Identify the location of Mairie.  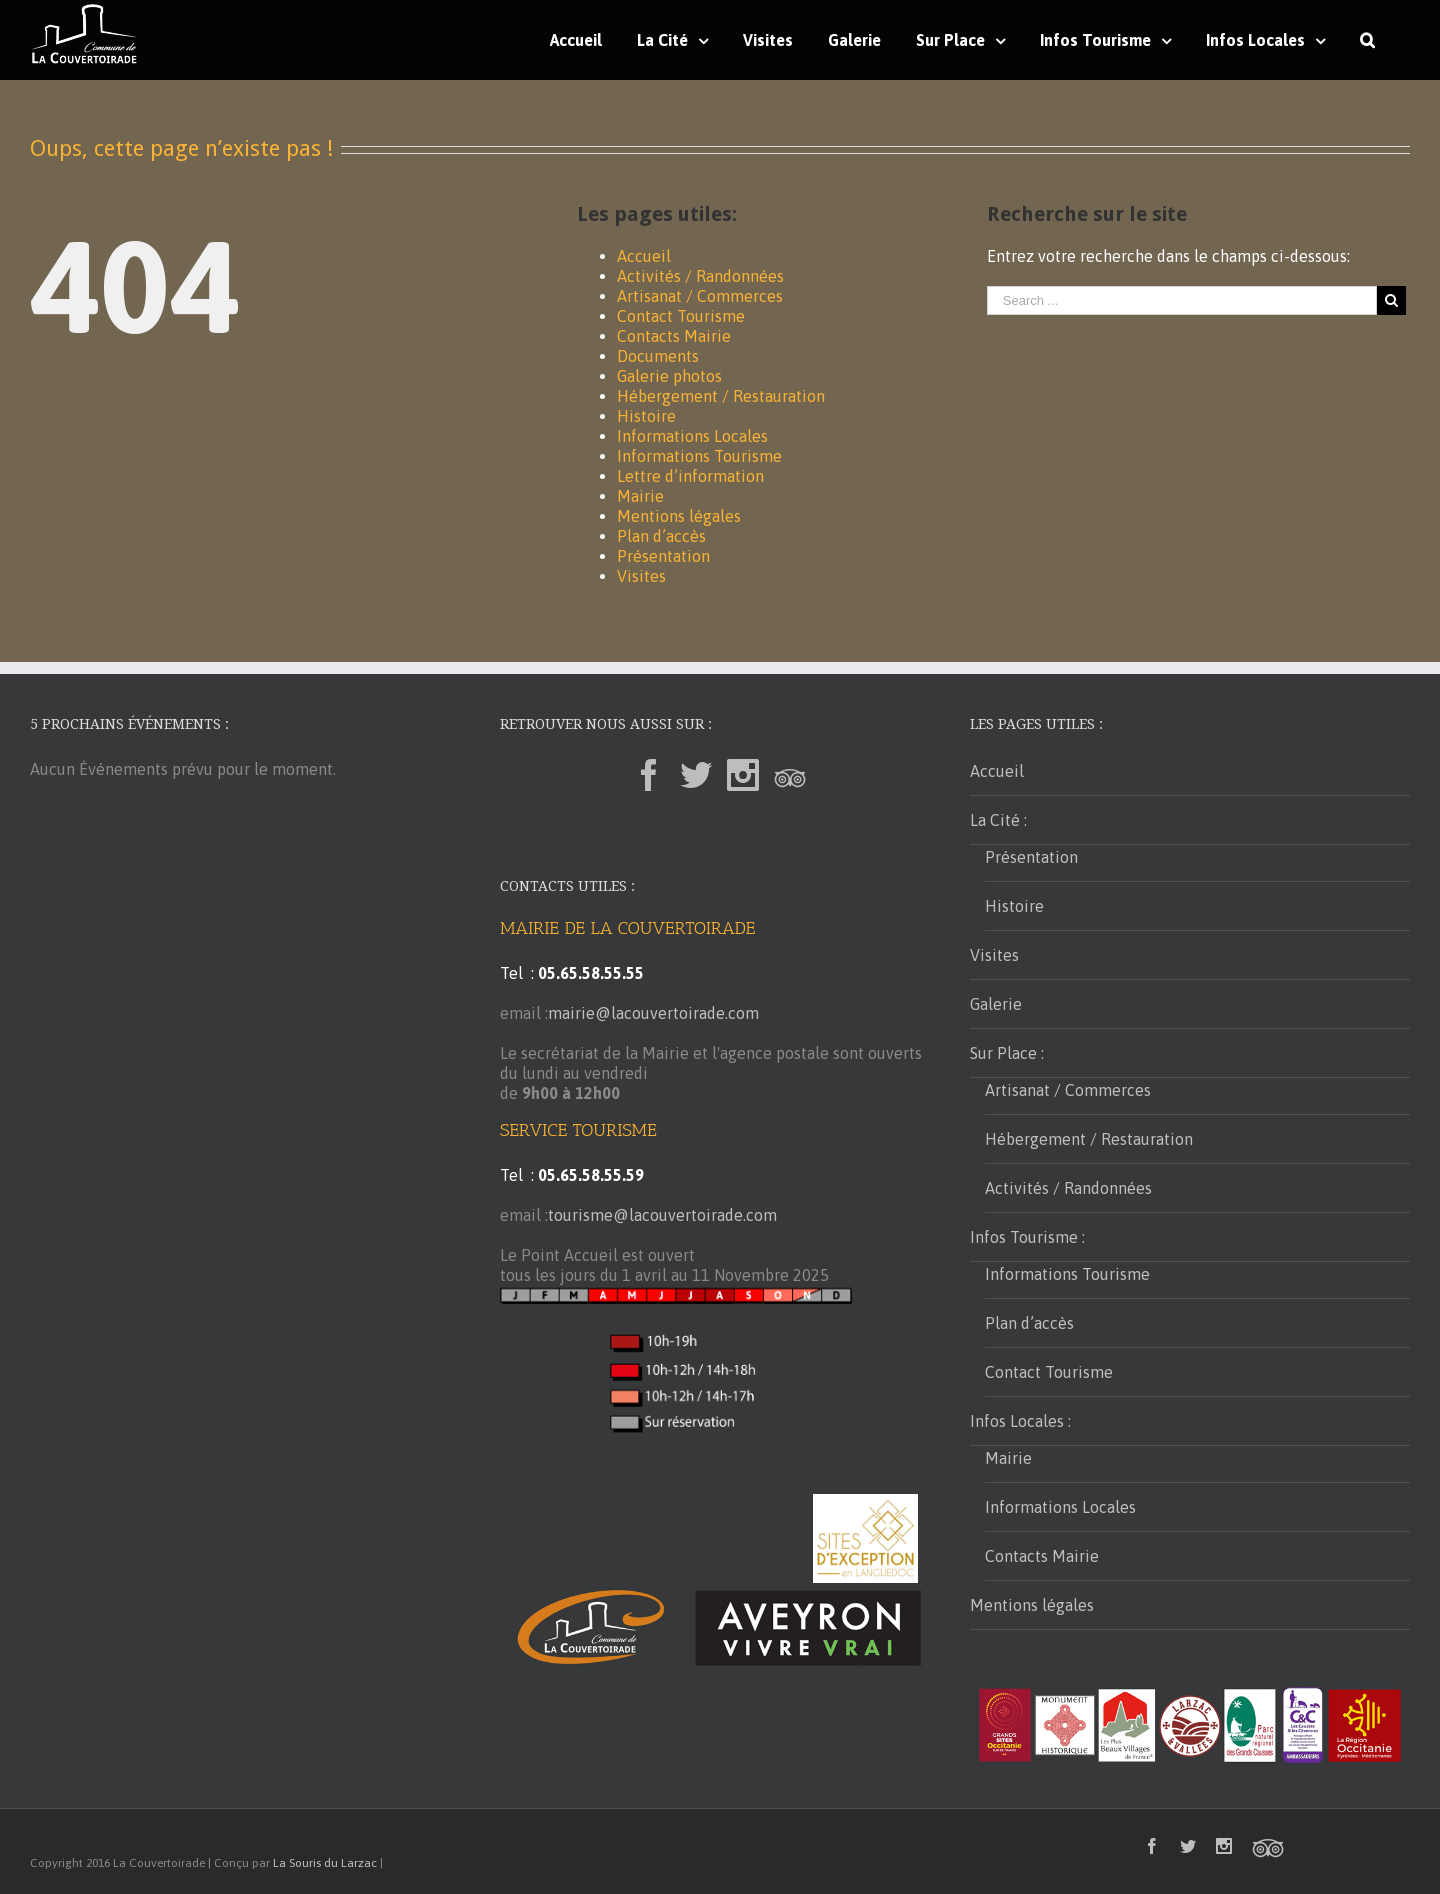
(640, 496).